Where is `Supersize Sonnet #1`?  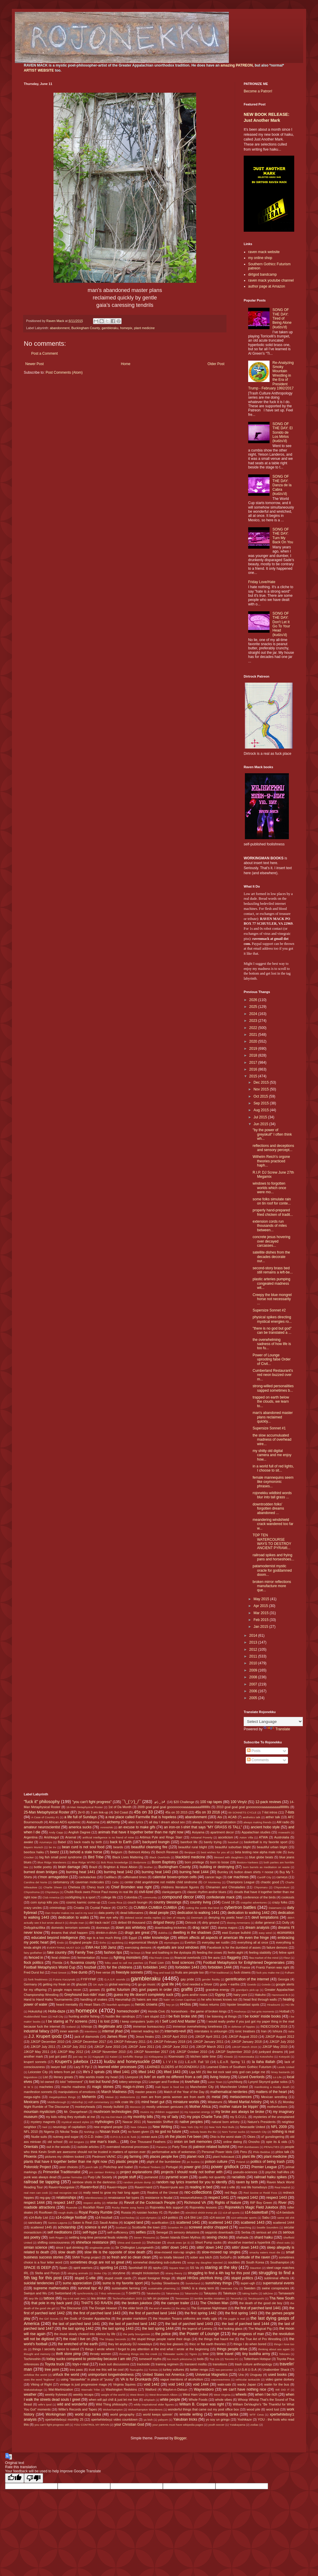 Supersize Sonnet #1 is located at coordinates (269, 1428).